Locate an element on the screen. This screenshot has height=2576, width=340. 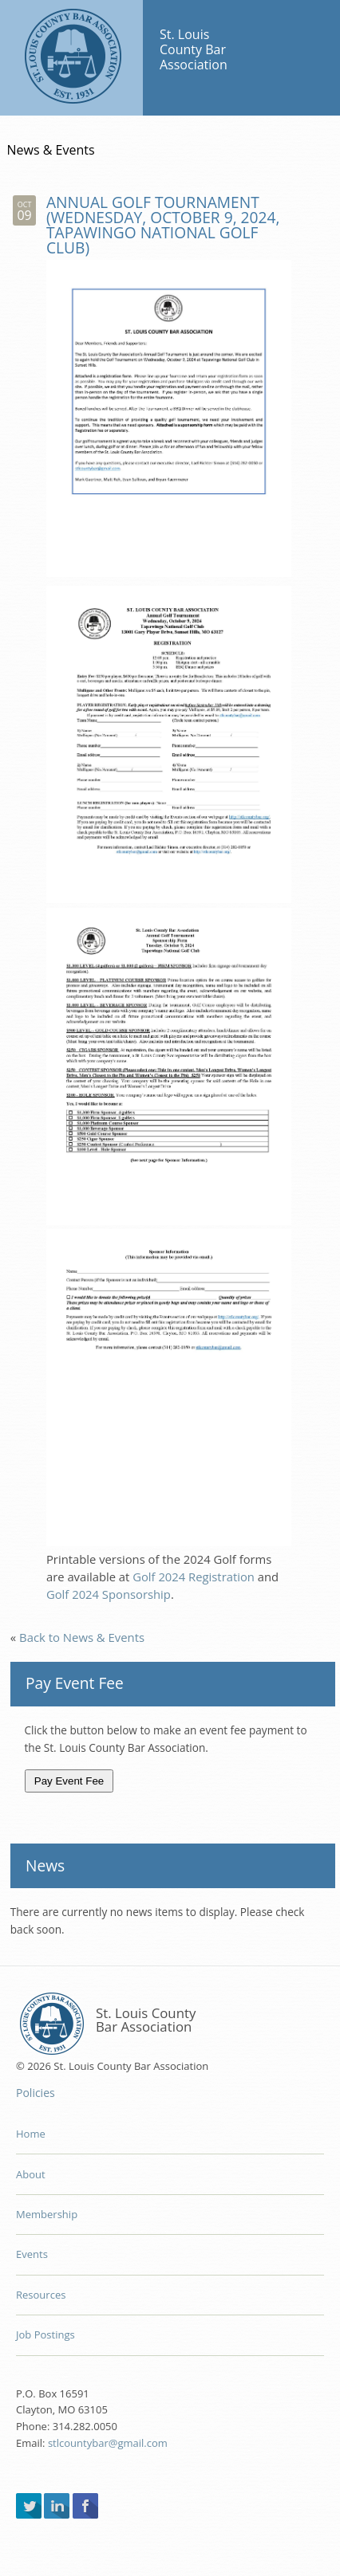
Policies is located at coordinates (35, 2092).